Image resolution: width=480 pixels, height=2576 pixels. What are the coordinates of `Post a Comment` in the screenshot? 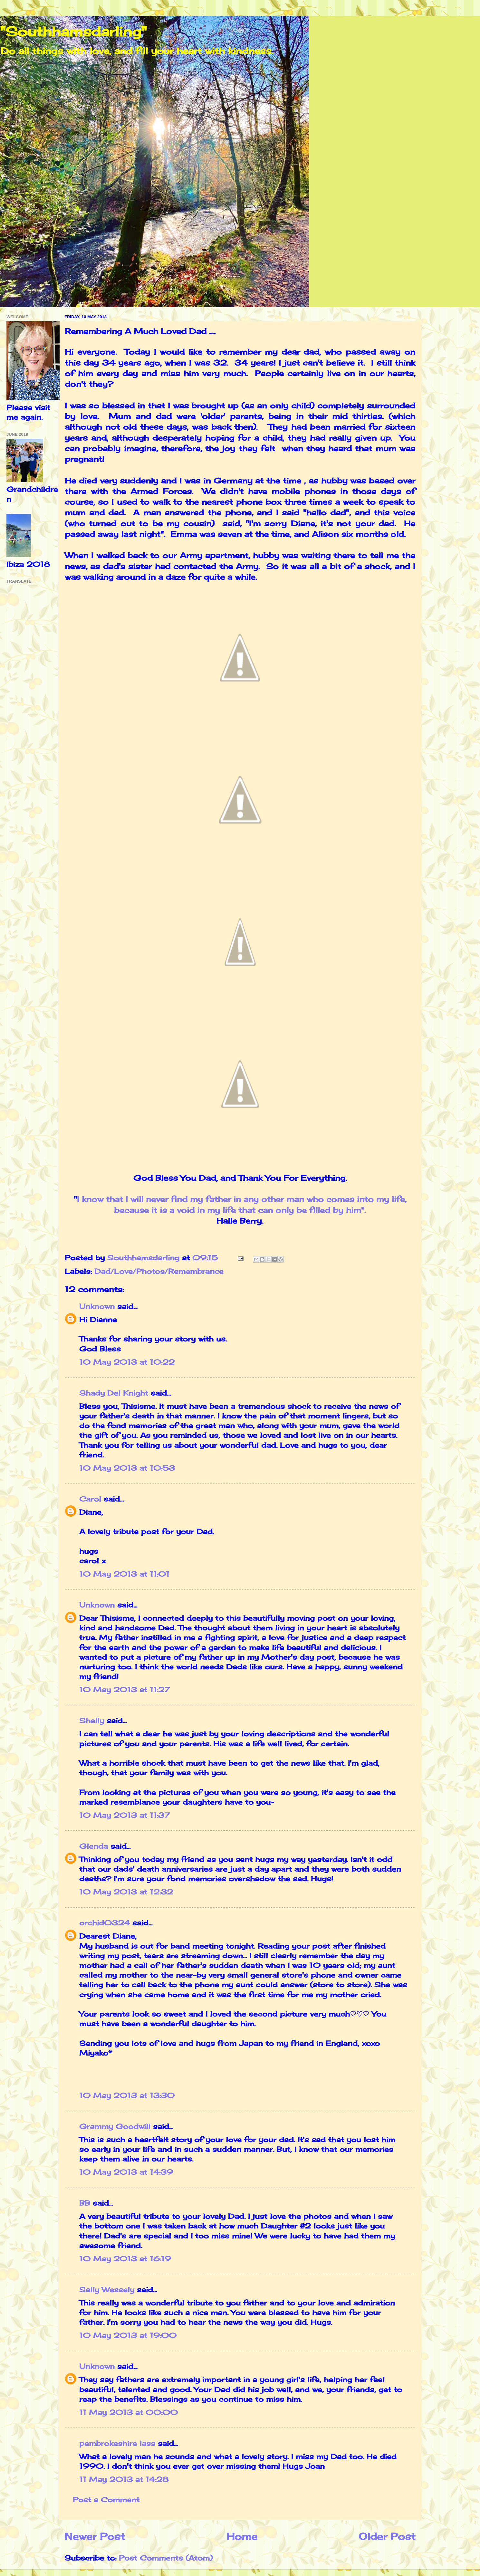 It's located at (106, 2499).